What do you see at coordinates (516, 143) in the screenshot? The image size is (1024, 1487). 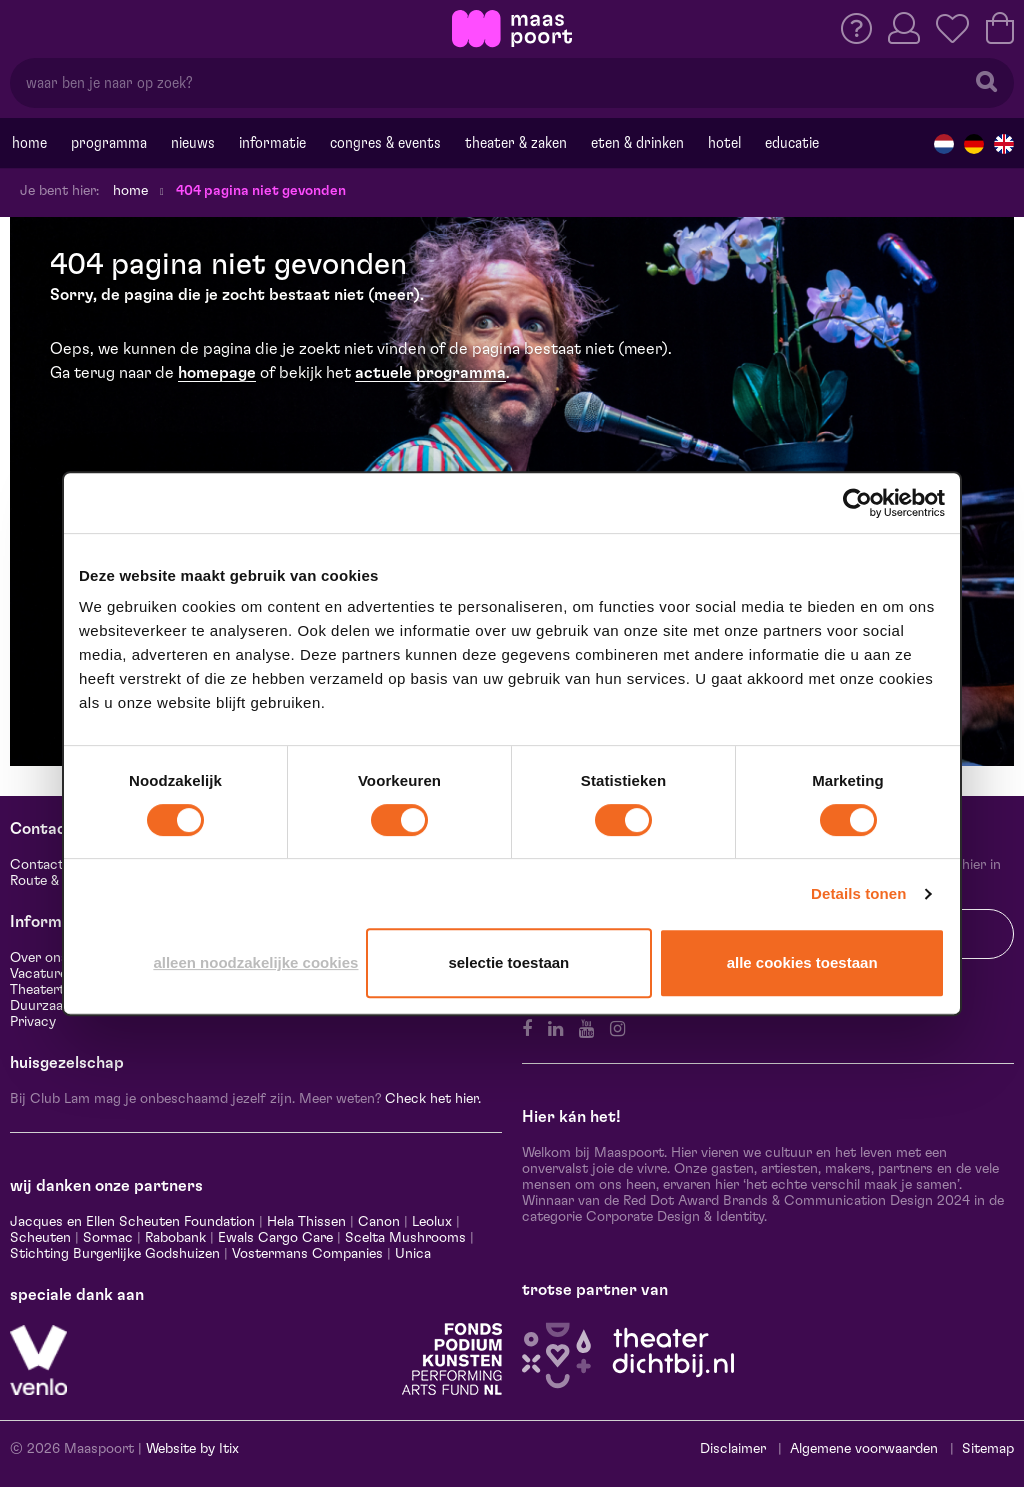 I see `Theater & Zaken` at bounding box center [516, 143].